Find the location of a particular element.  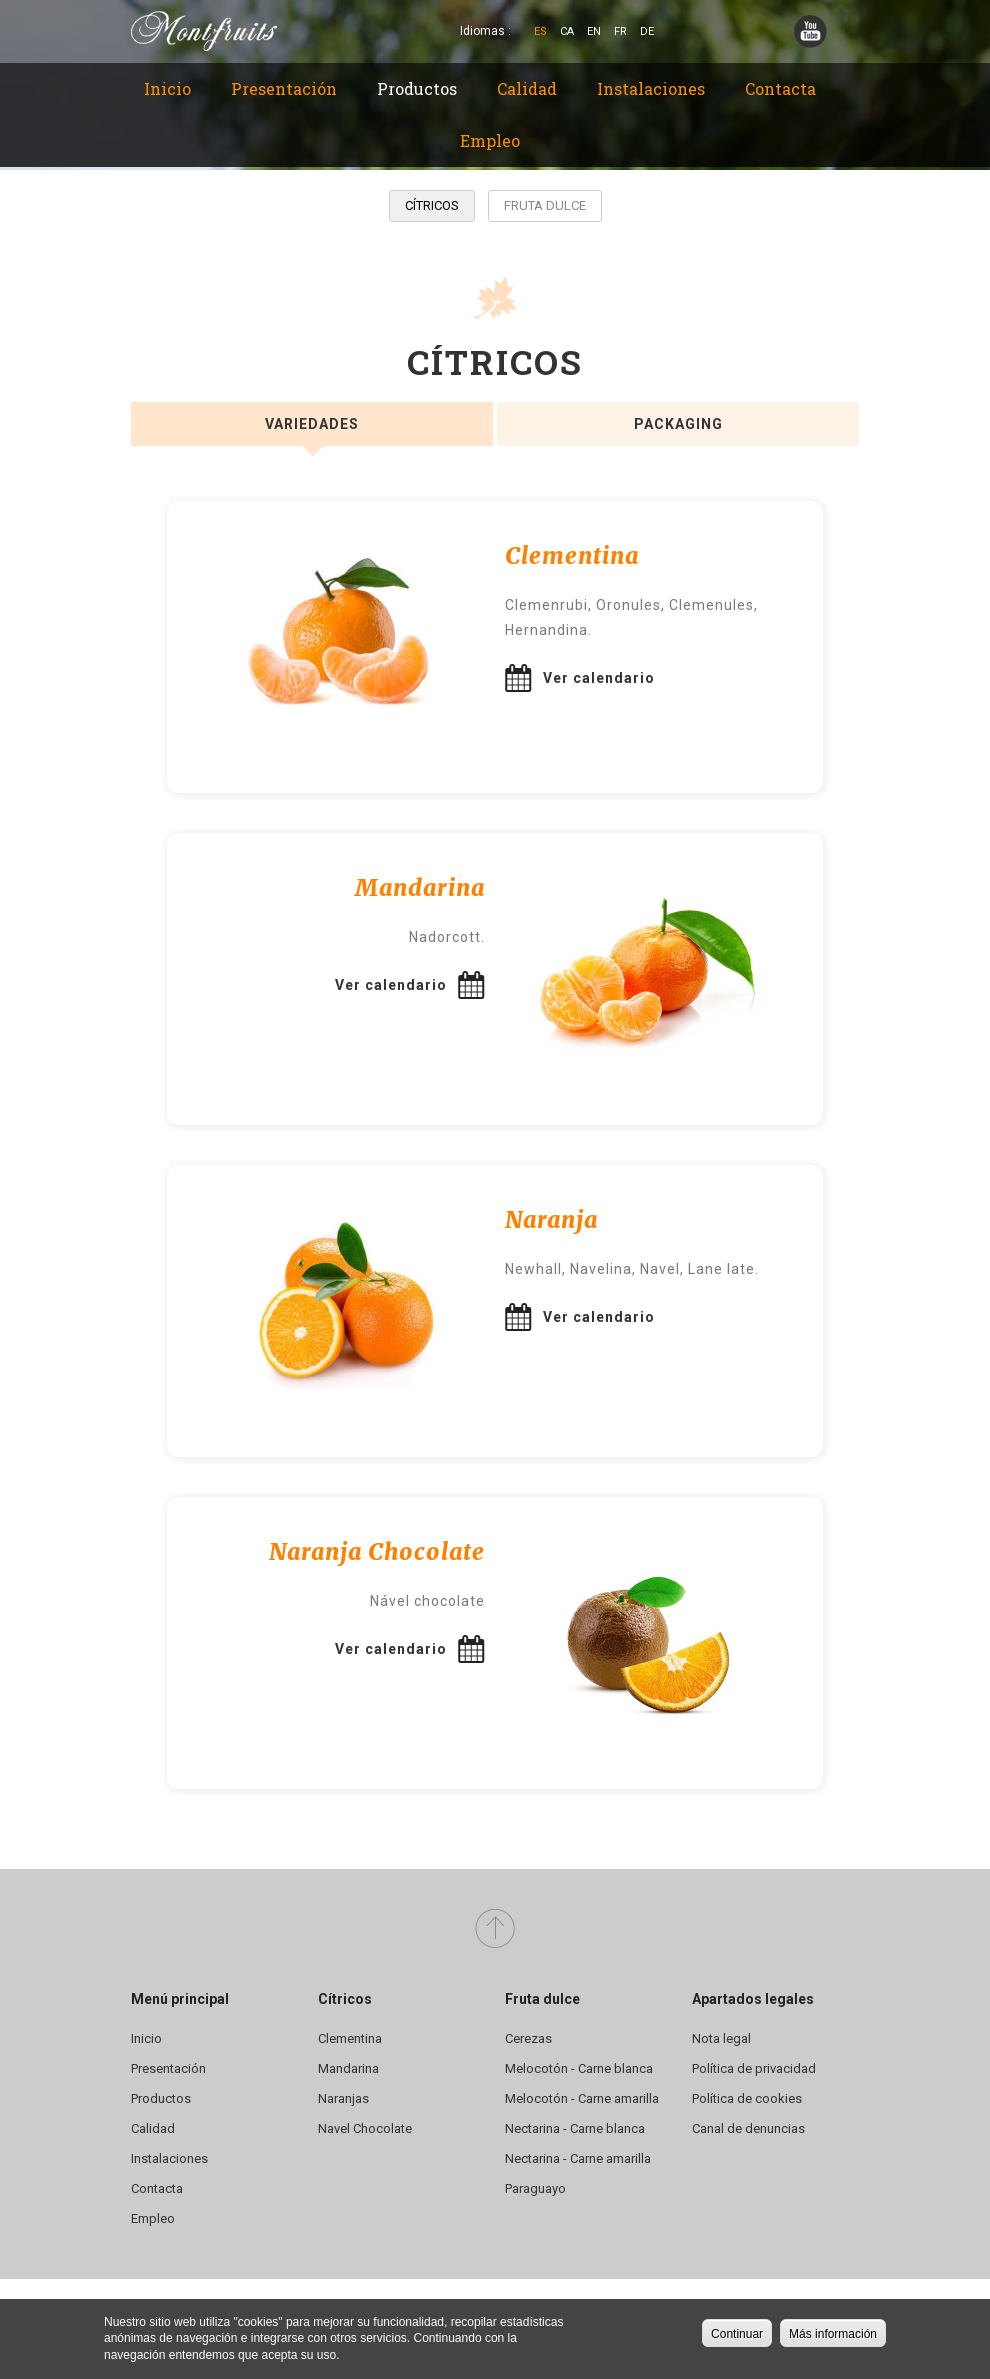

YouTube is located at coordinates (810, 31).